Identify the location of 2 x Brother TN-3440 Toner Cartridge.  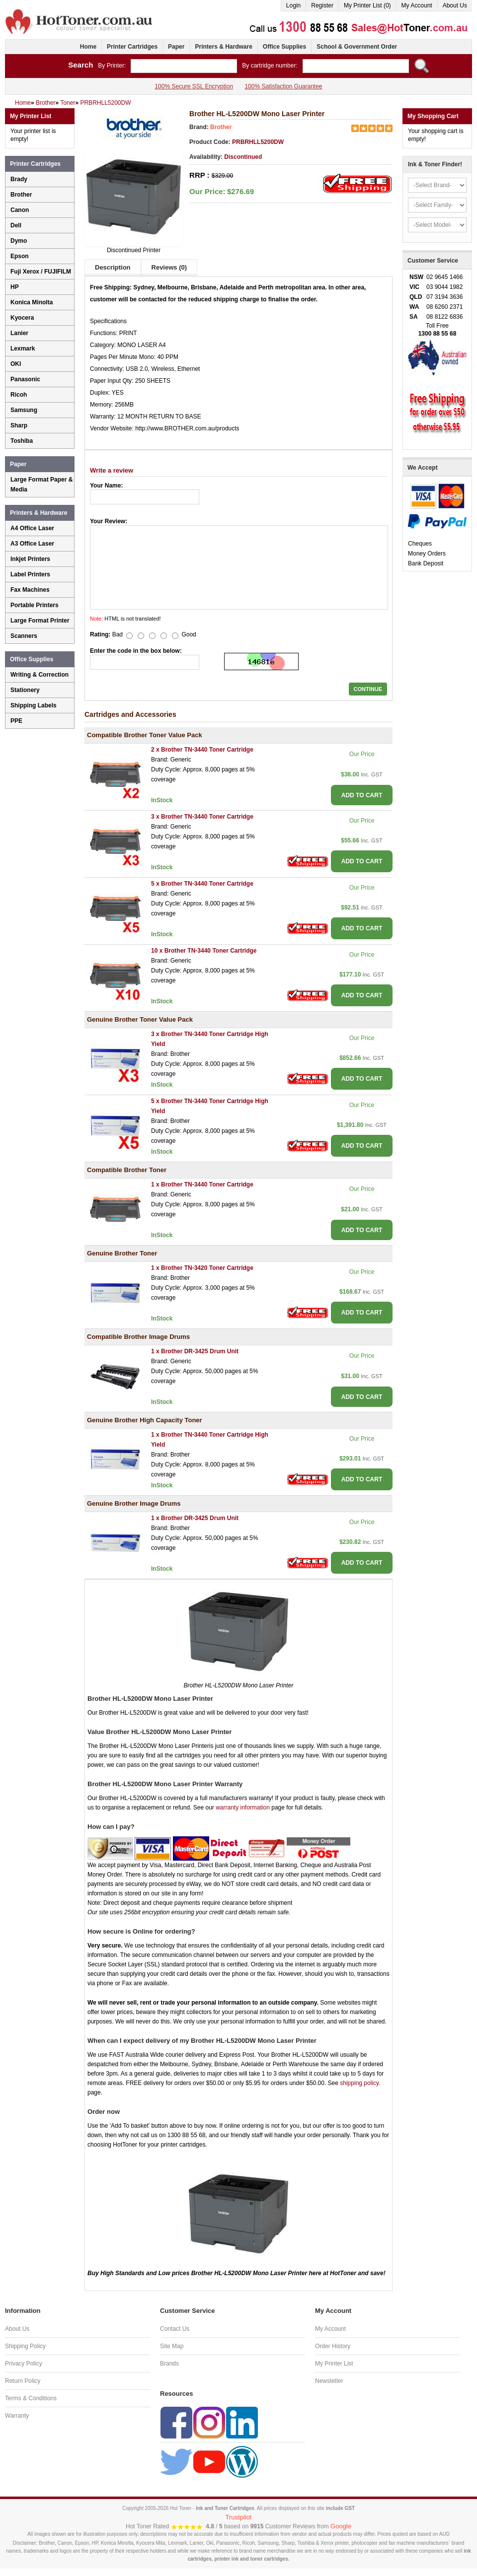
(202, 749).